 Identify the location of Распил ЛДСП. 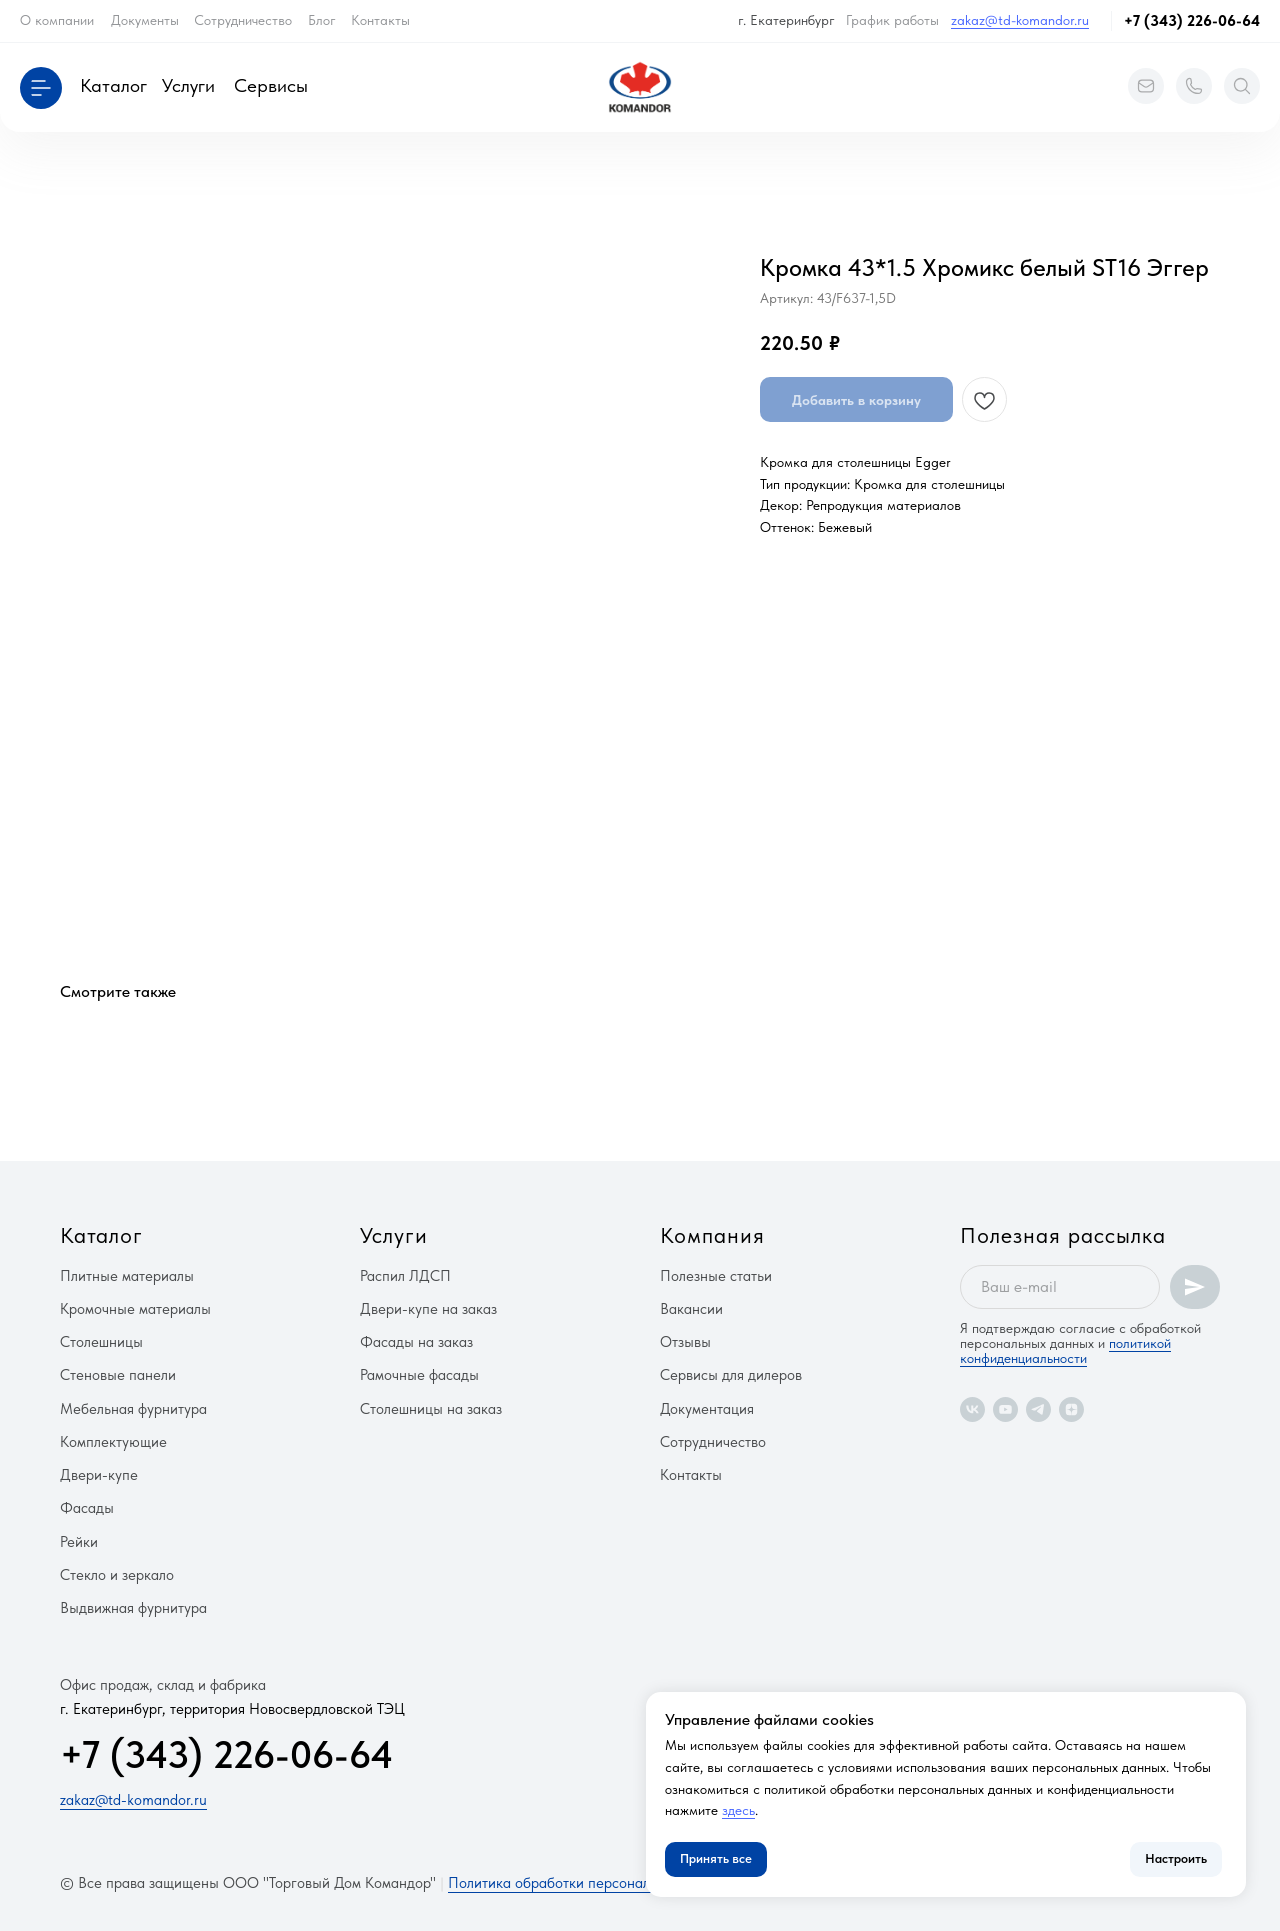
(405, 1276).